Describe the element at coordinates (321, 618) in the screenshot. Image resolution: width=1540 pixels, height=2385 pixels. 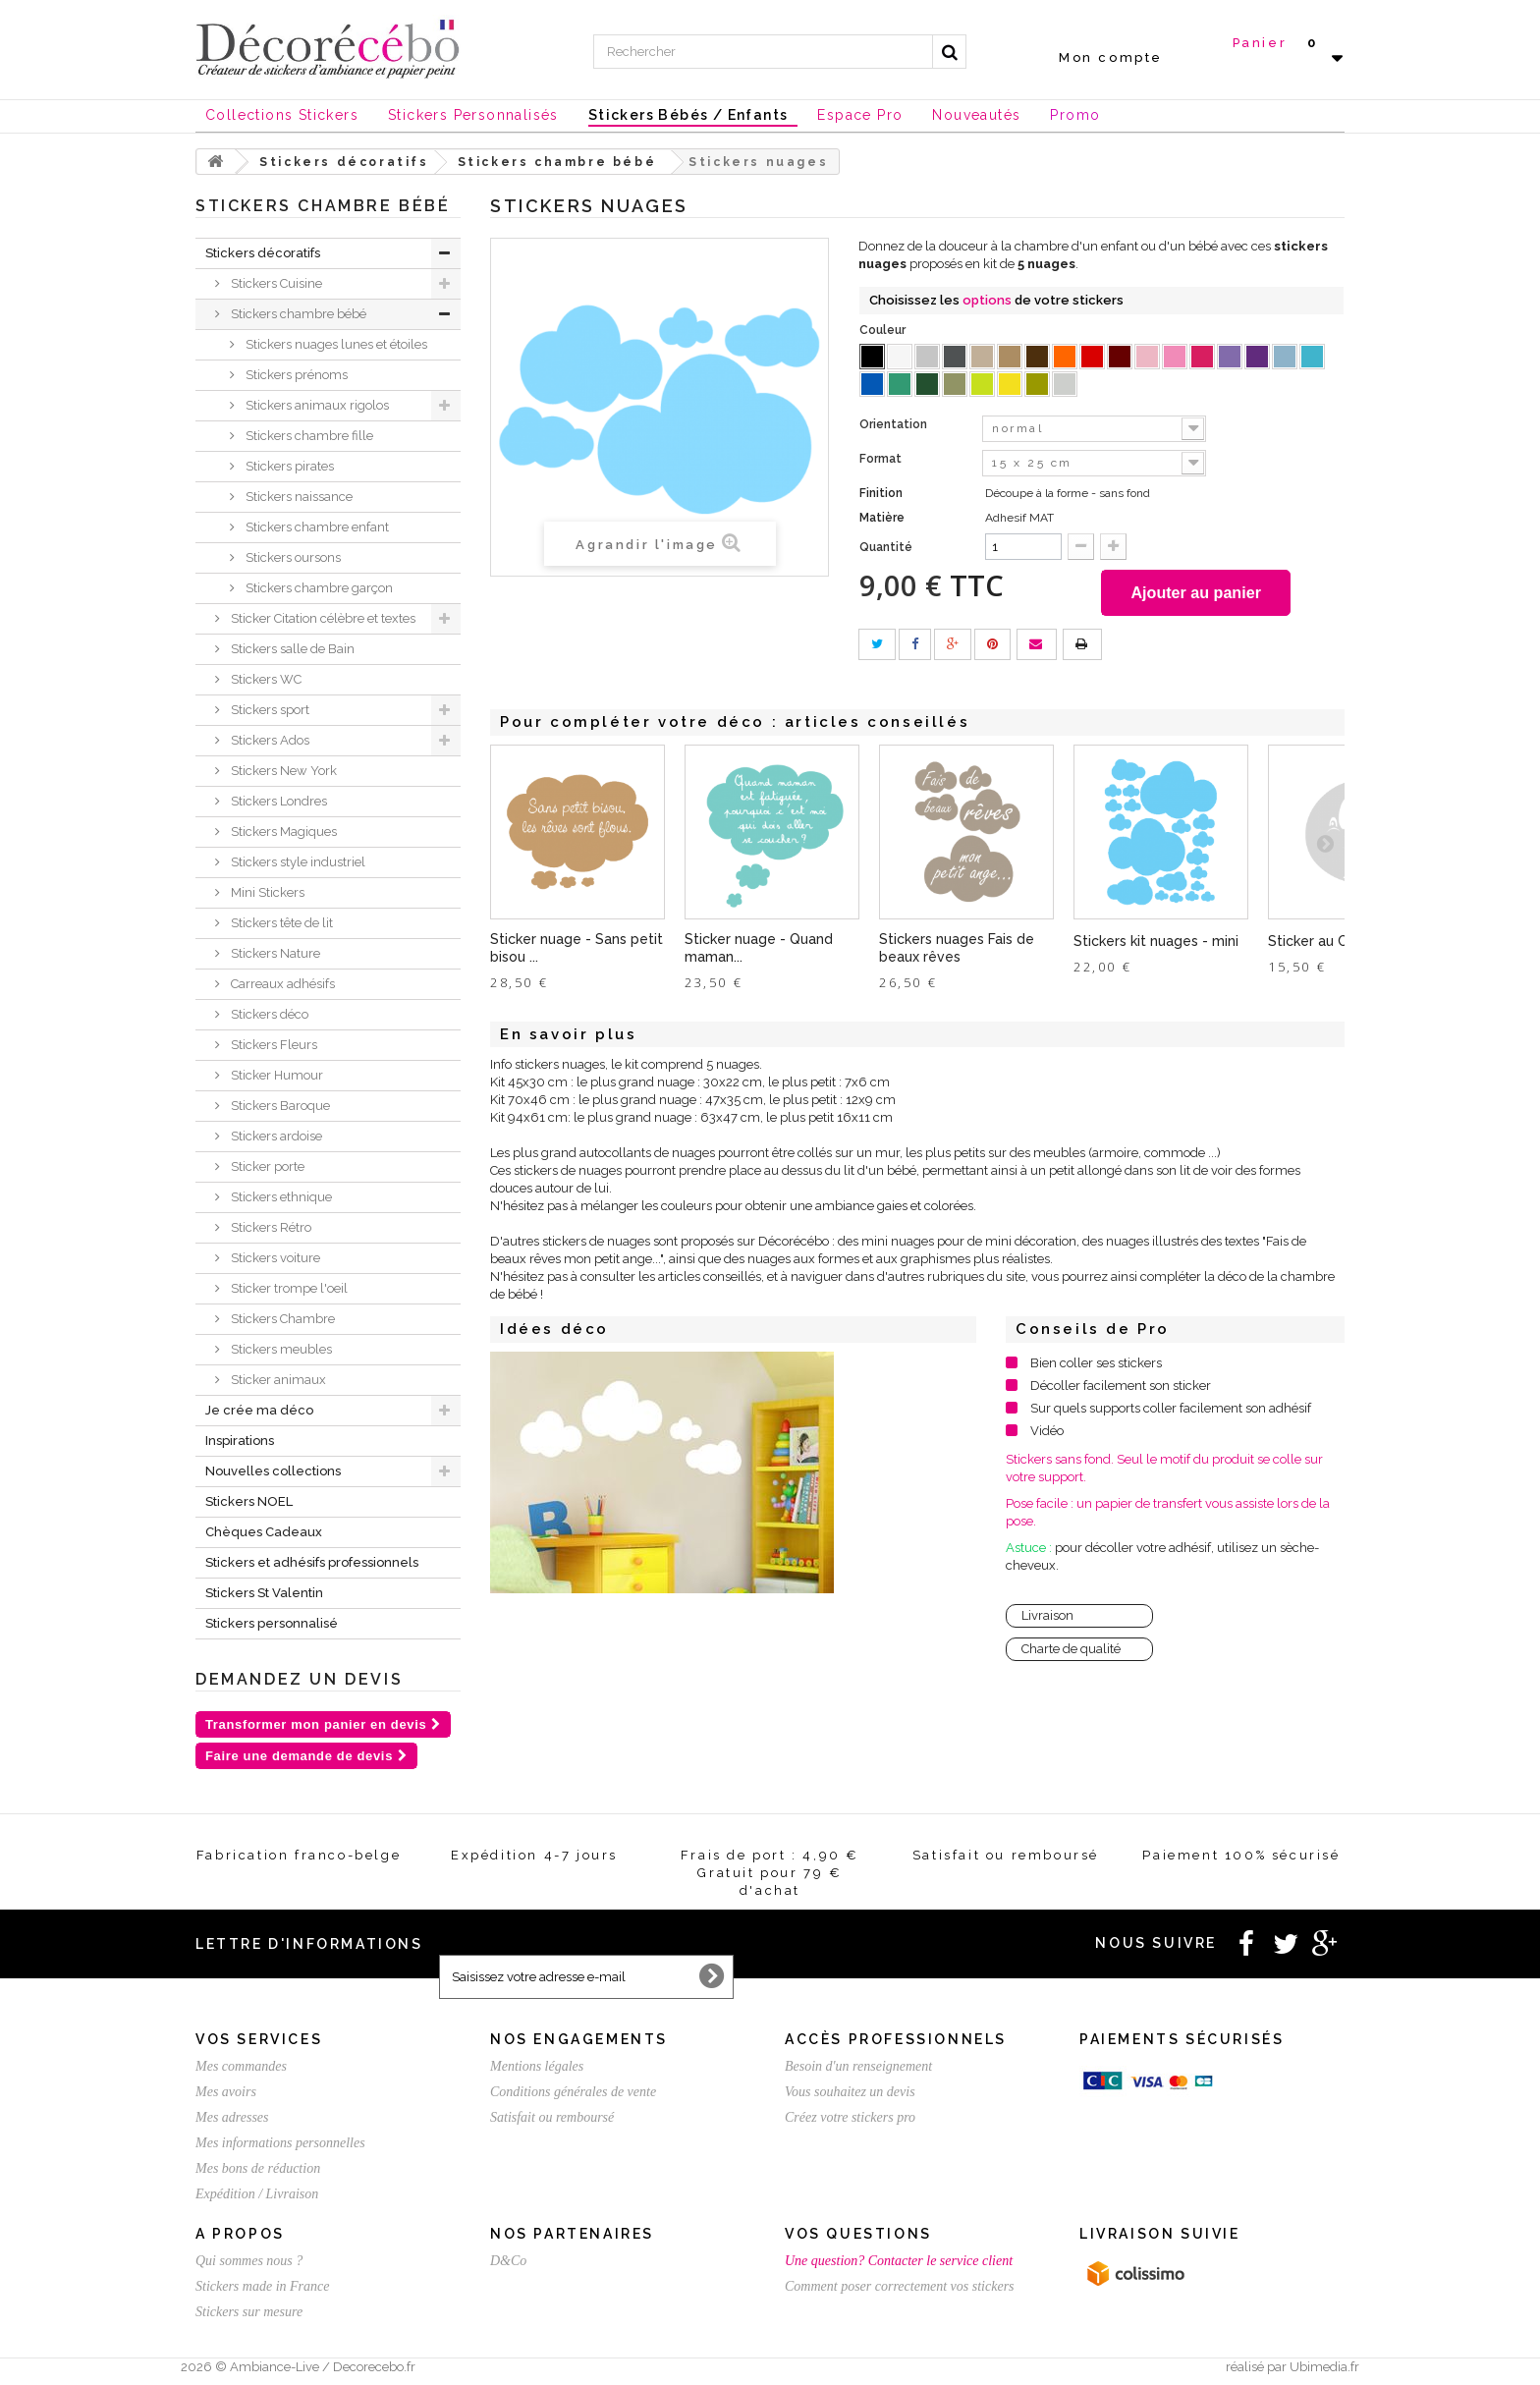
I see `Sticker Citation célèbre et textes` at that location.